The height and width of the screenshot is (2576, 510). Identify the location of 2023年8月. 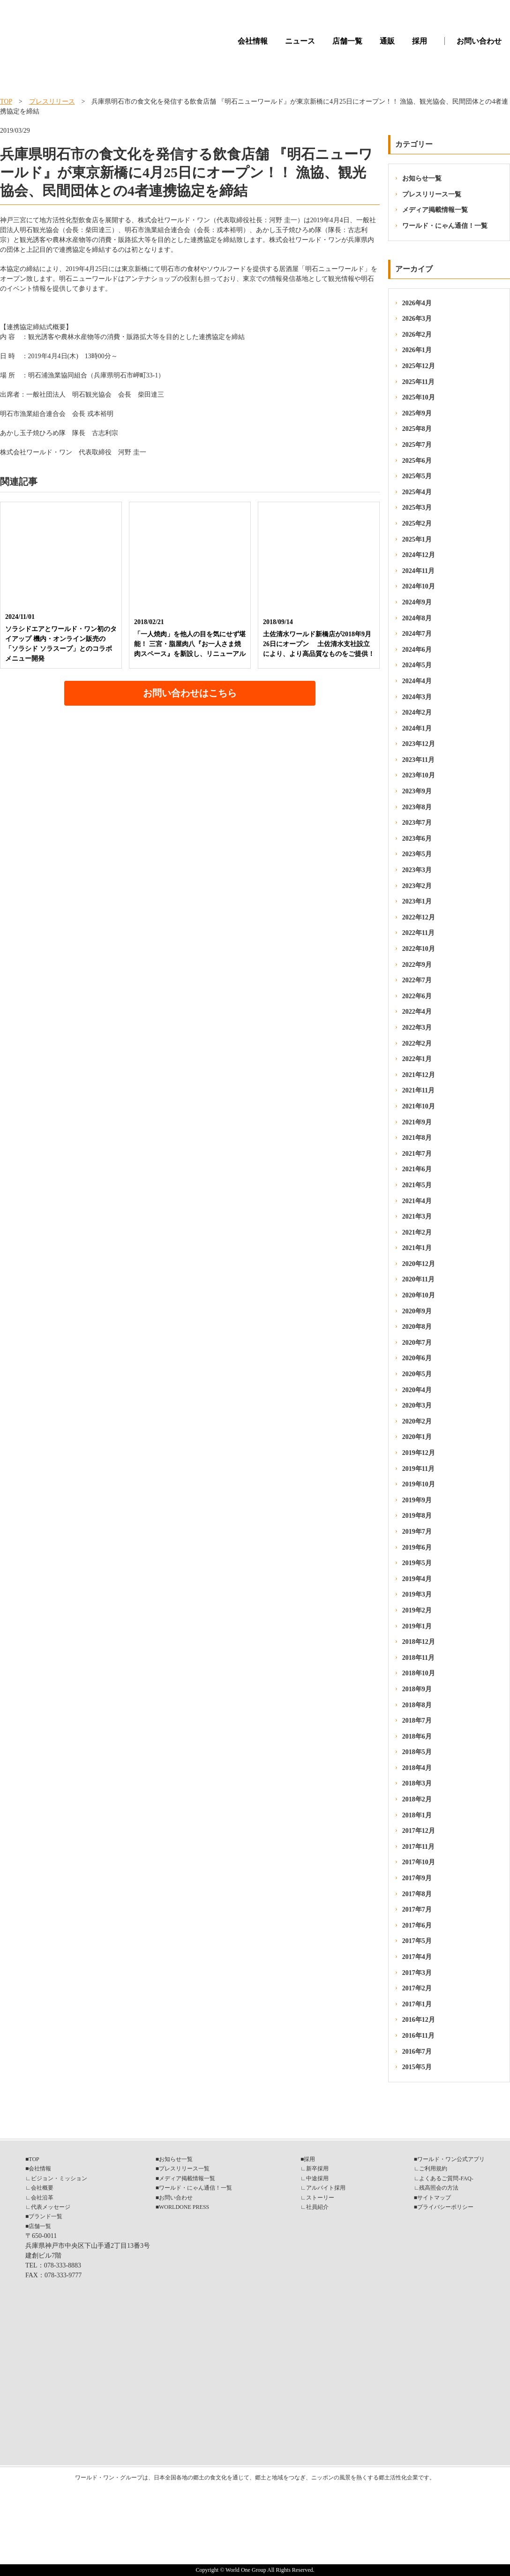
(417, 807).